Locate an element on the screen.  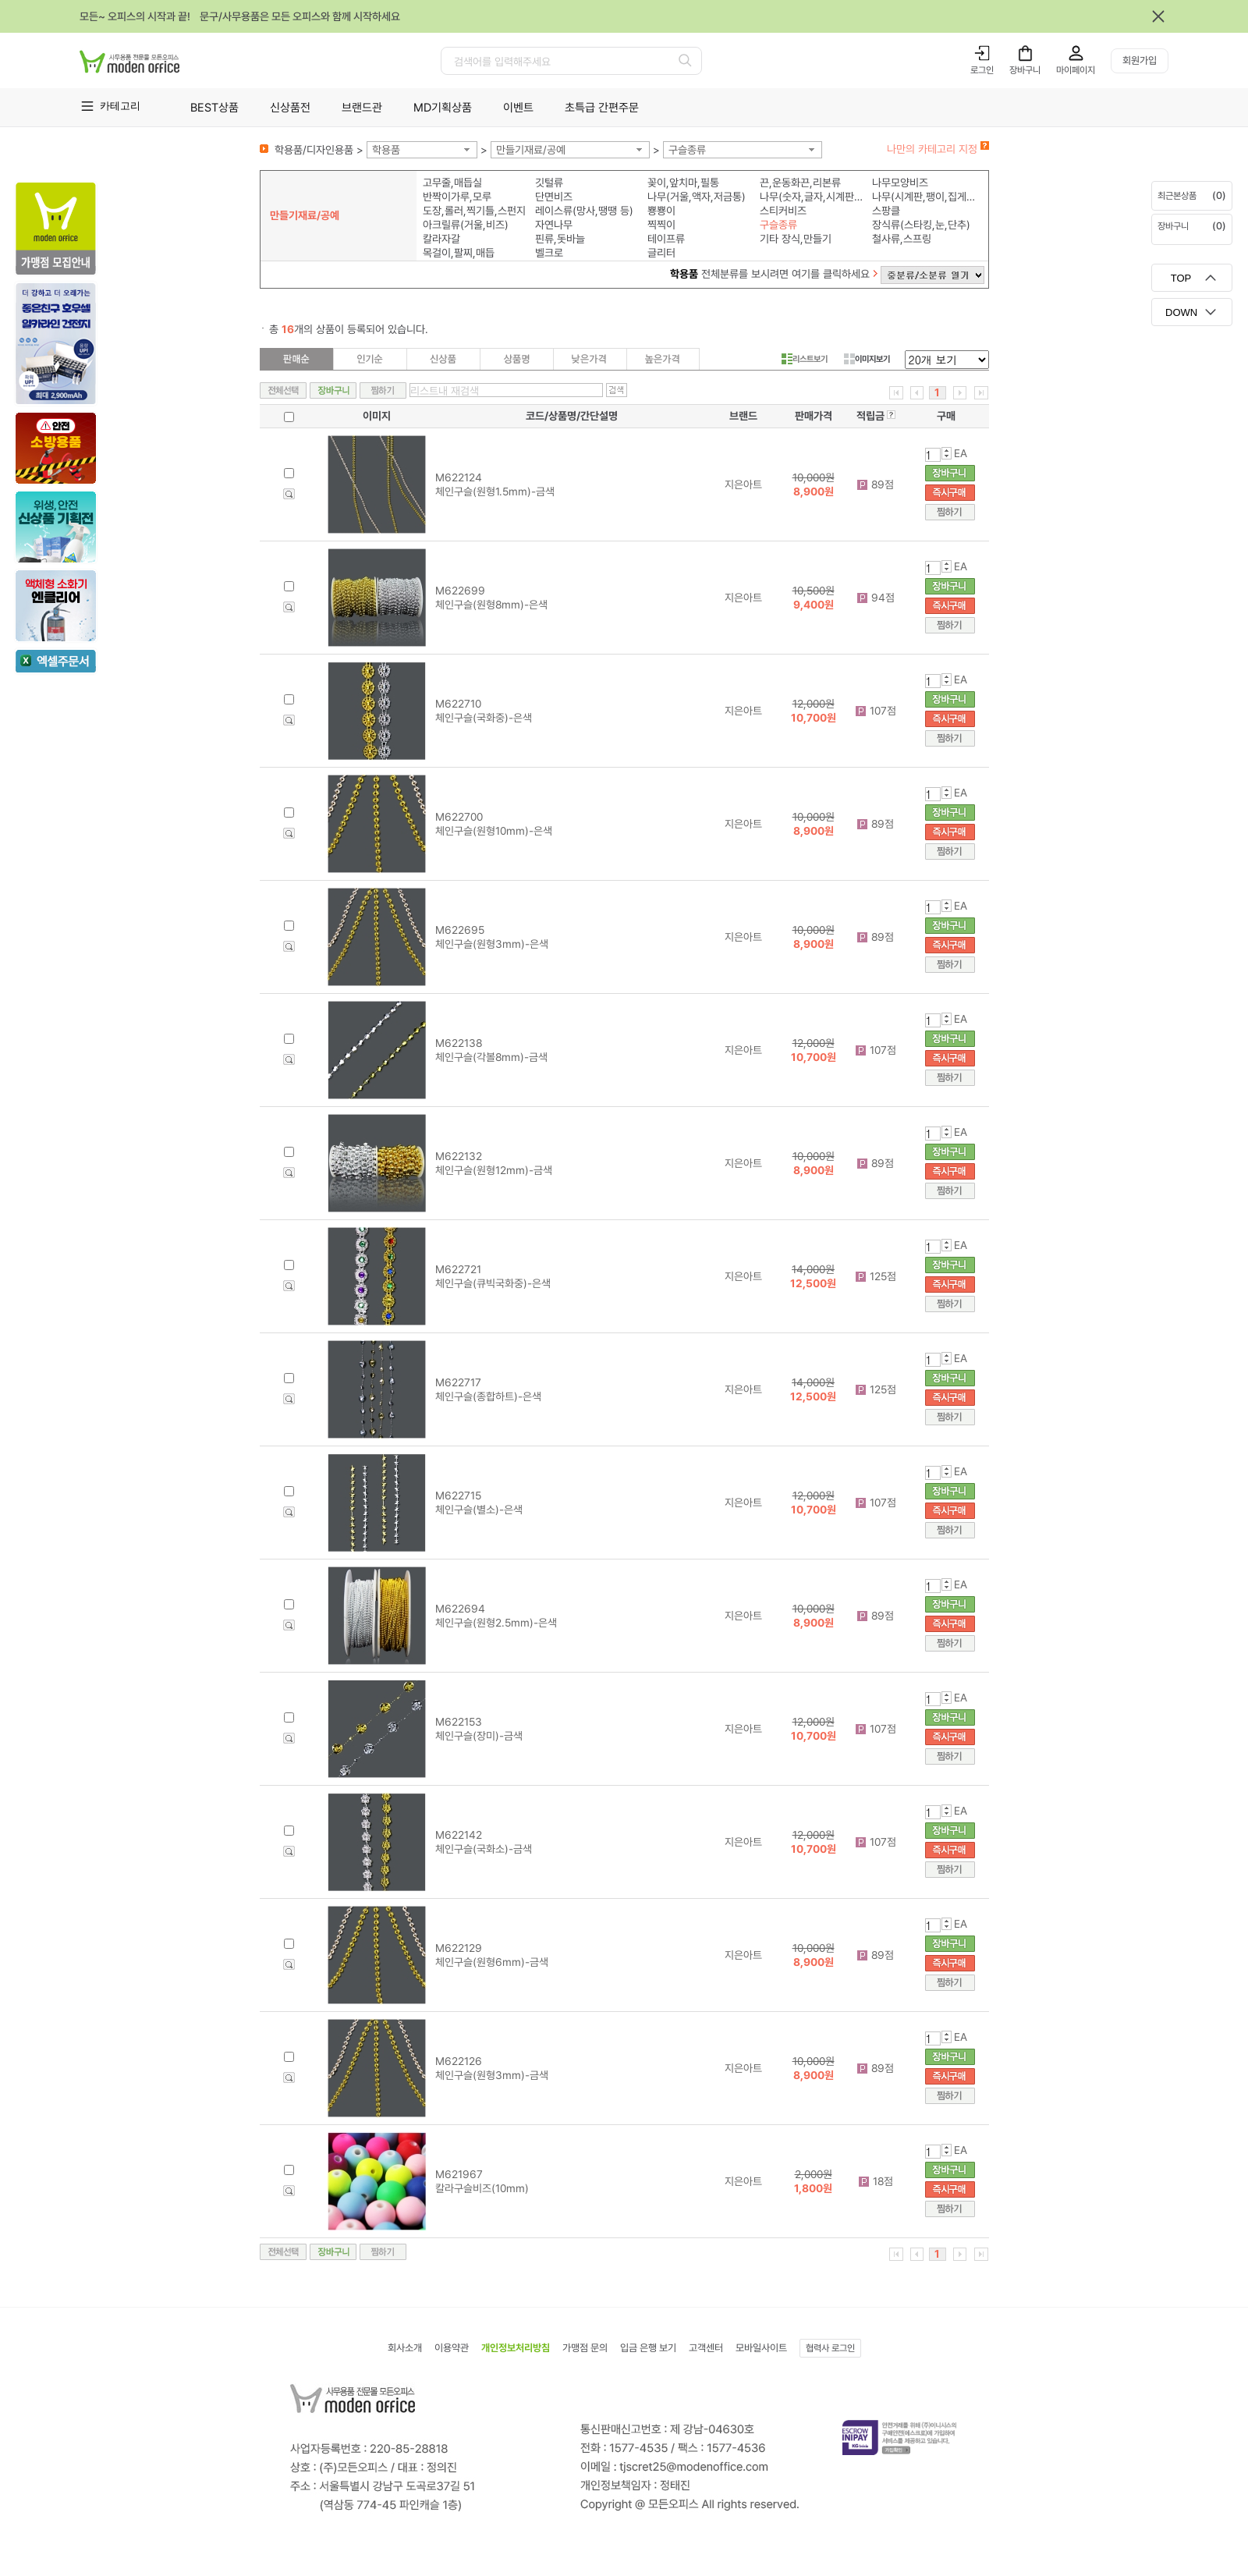
구슬종류 is located at coordinates (687, 150).